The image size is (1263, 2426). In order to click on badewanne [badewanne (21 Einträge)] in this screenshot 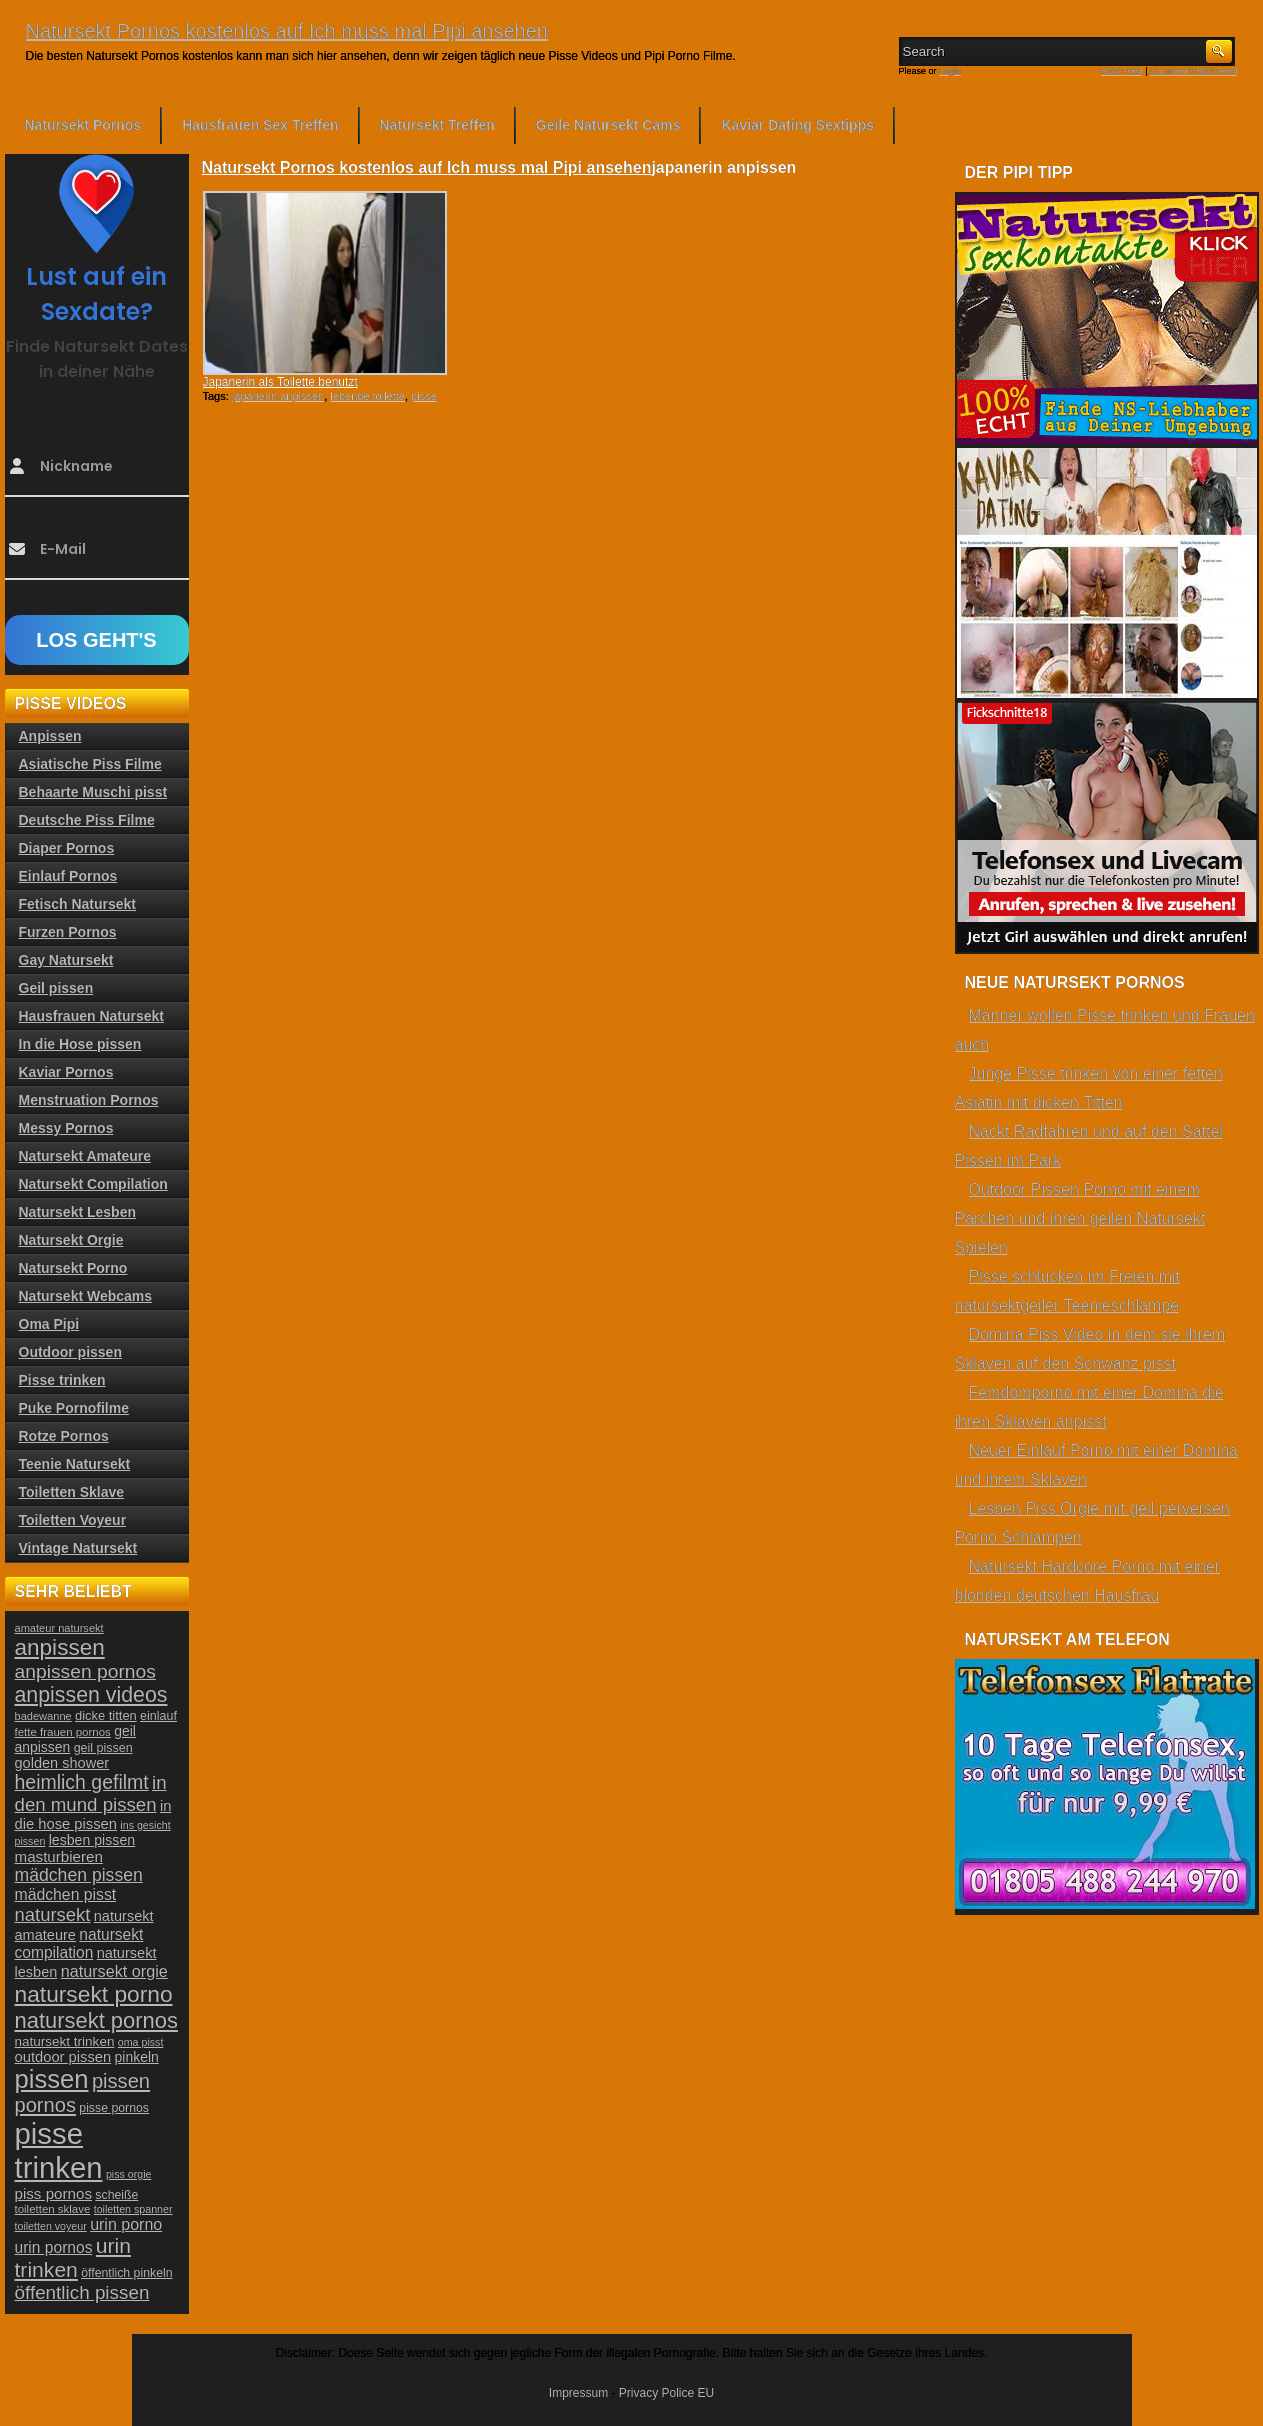, I will do `click(43, 1716)`.